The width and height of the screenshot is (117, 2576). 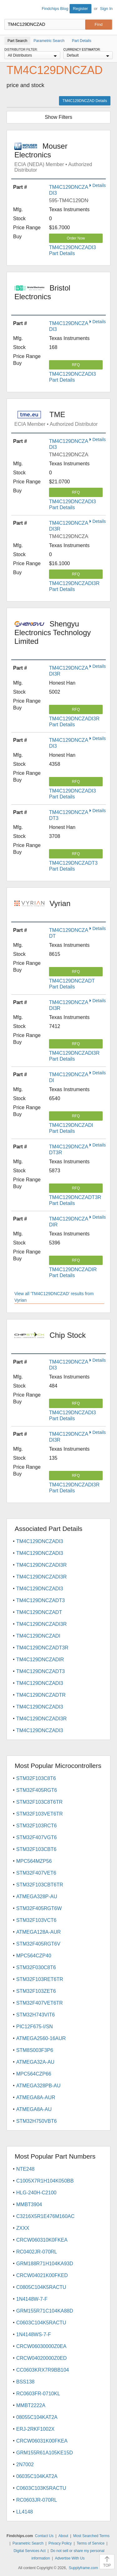 I want to click on Sign In, so click(x=106, y=8).